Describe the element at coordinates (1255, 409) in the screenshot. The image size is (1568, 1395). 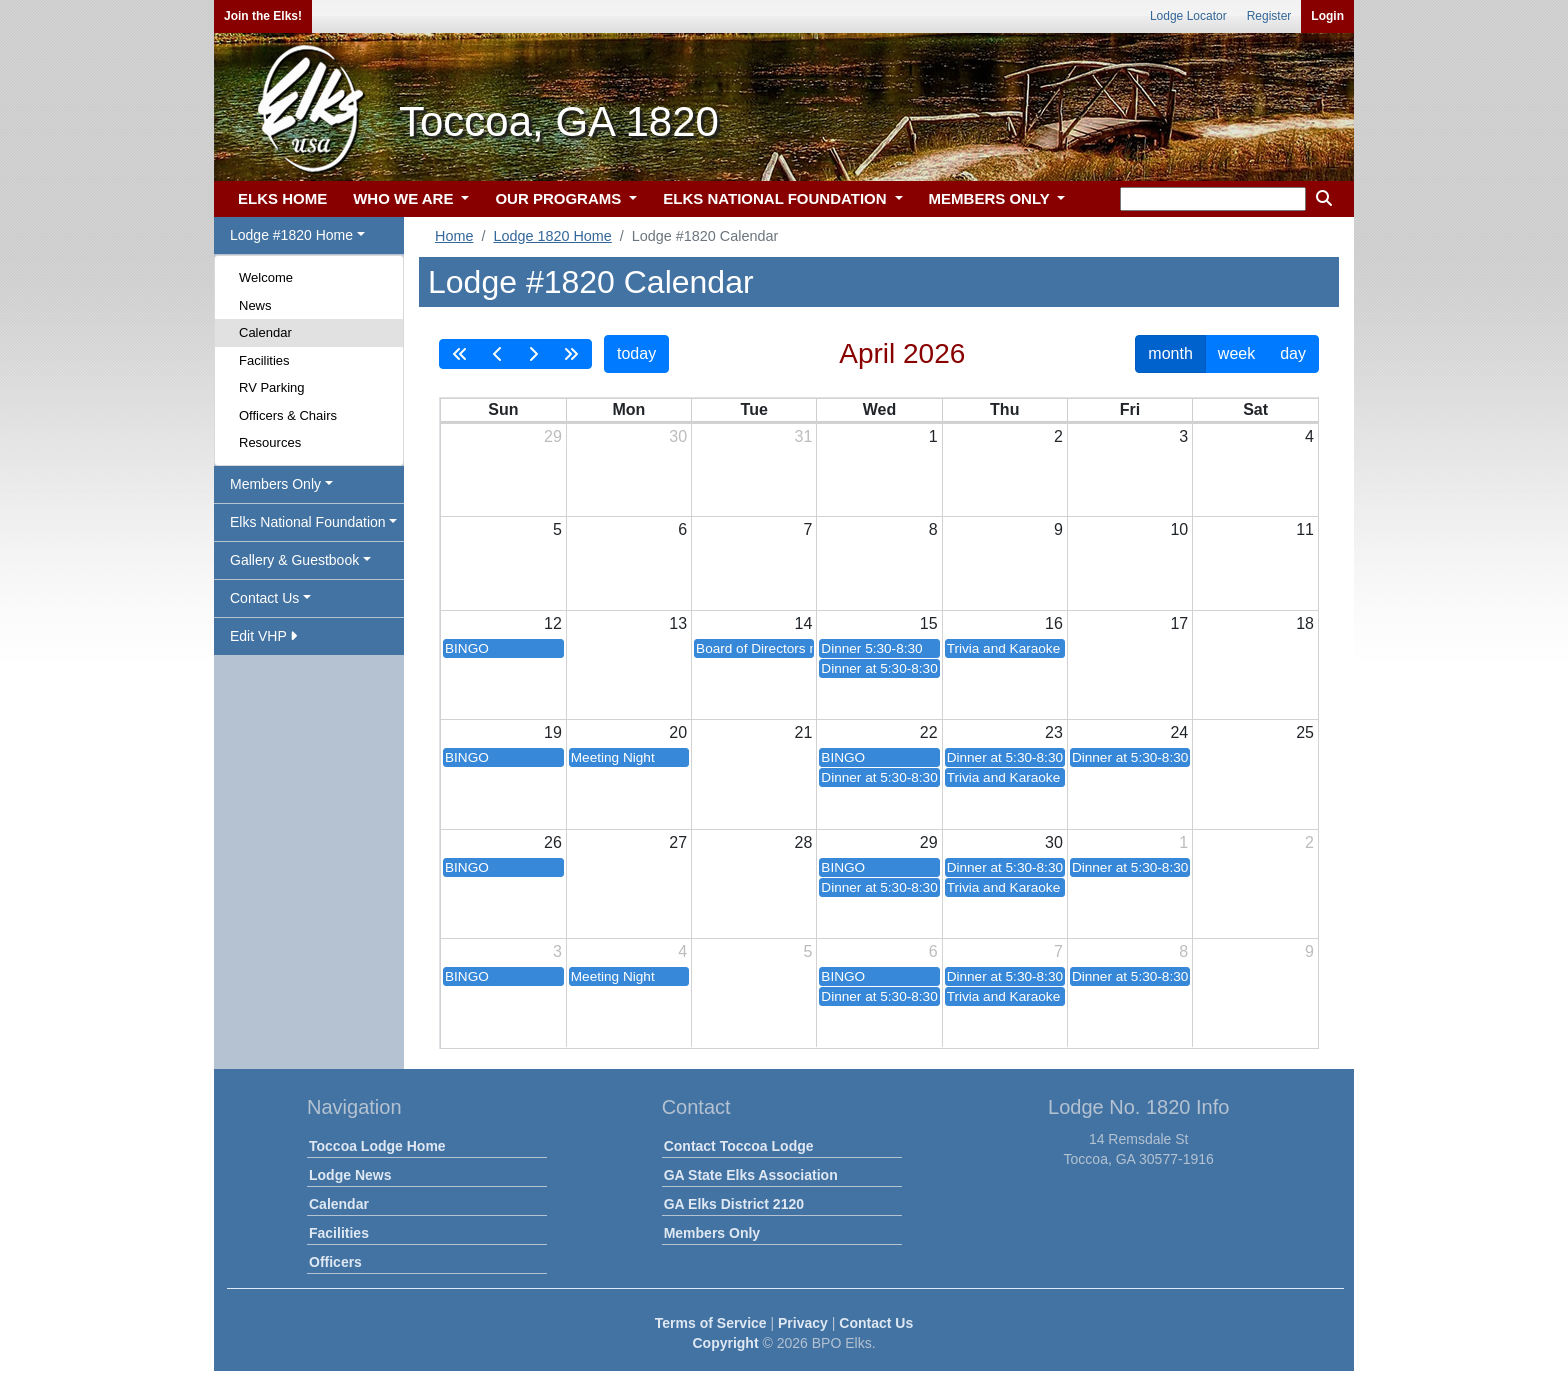
I see `Sat` at that location.